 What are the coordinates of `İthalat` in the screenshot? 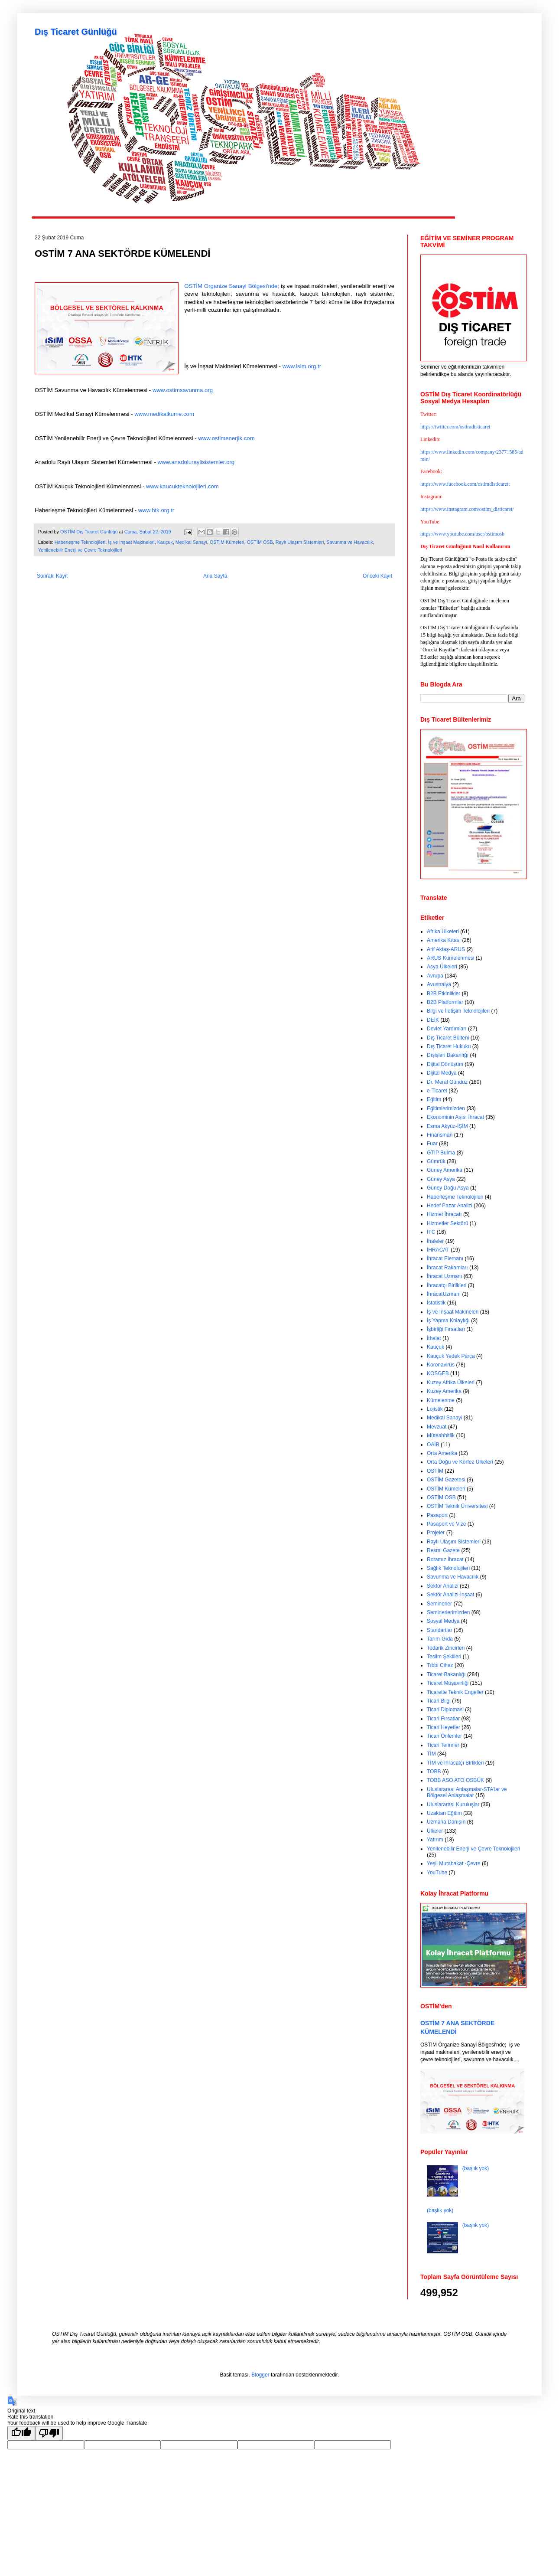 It's located at (434, 1338).